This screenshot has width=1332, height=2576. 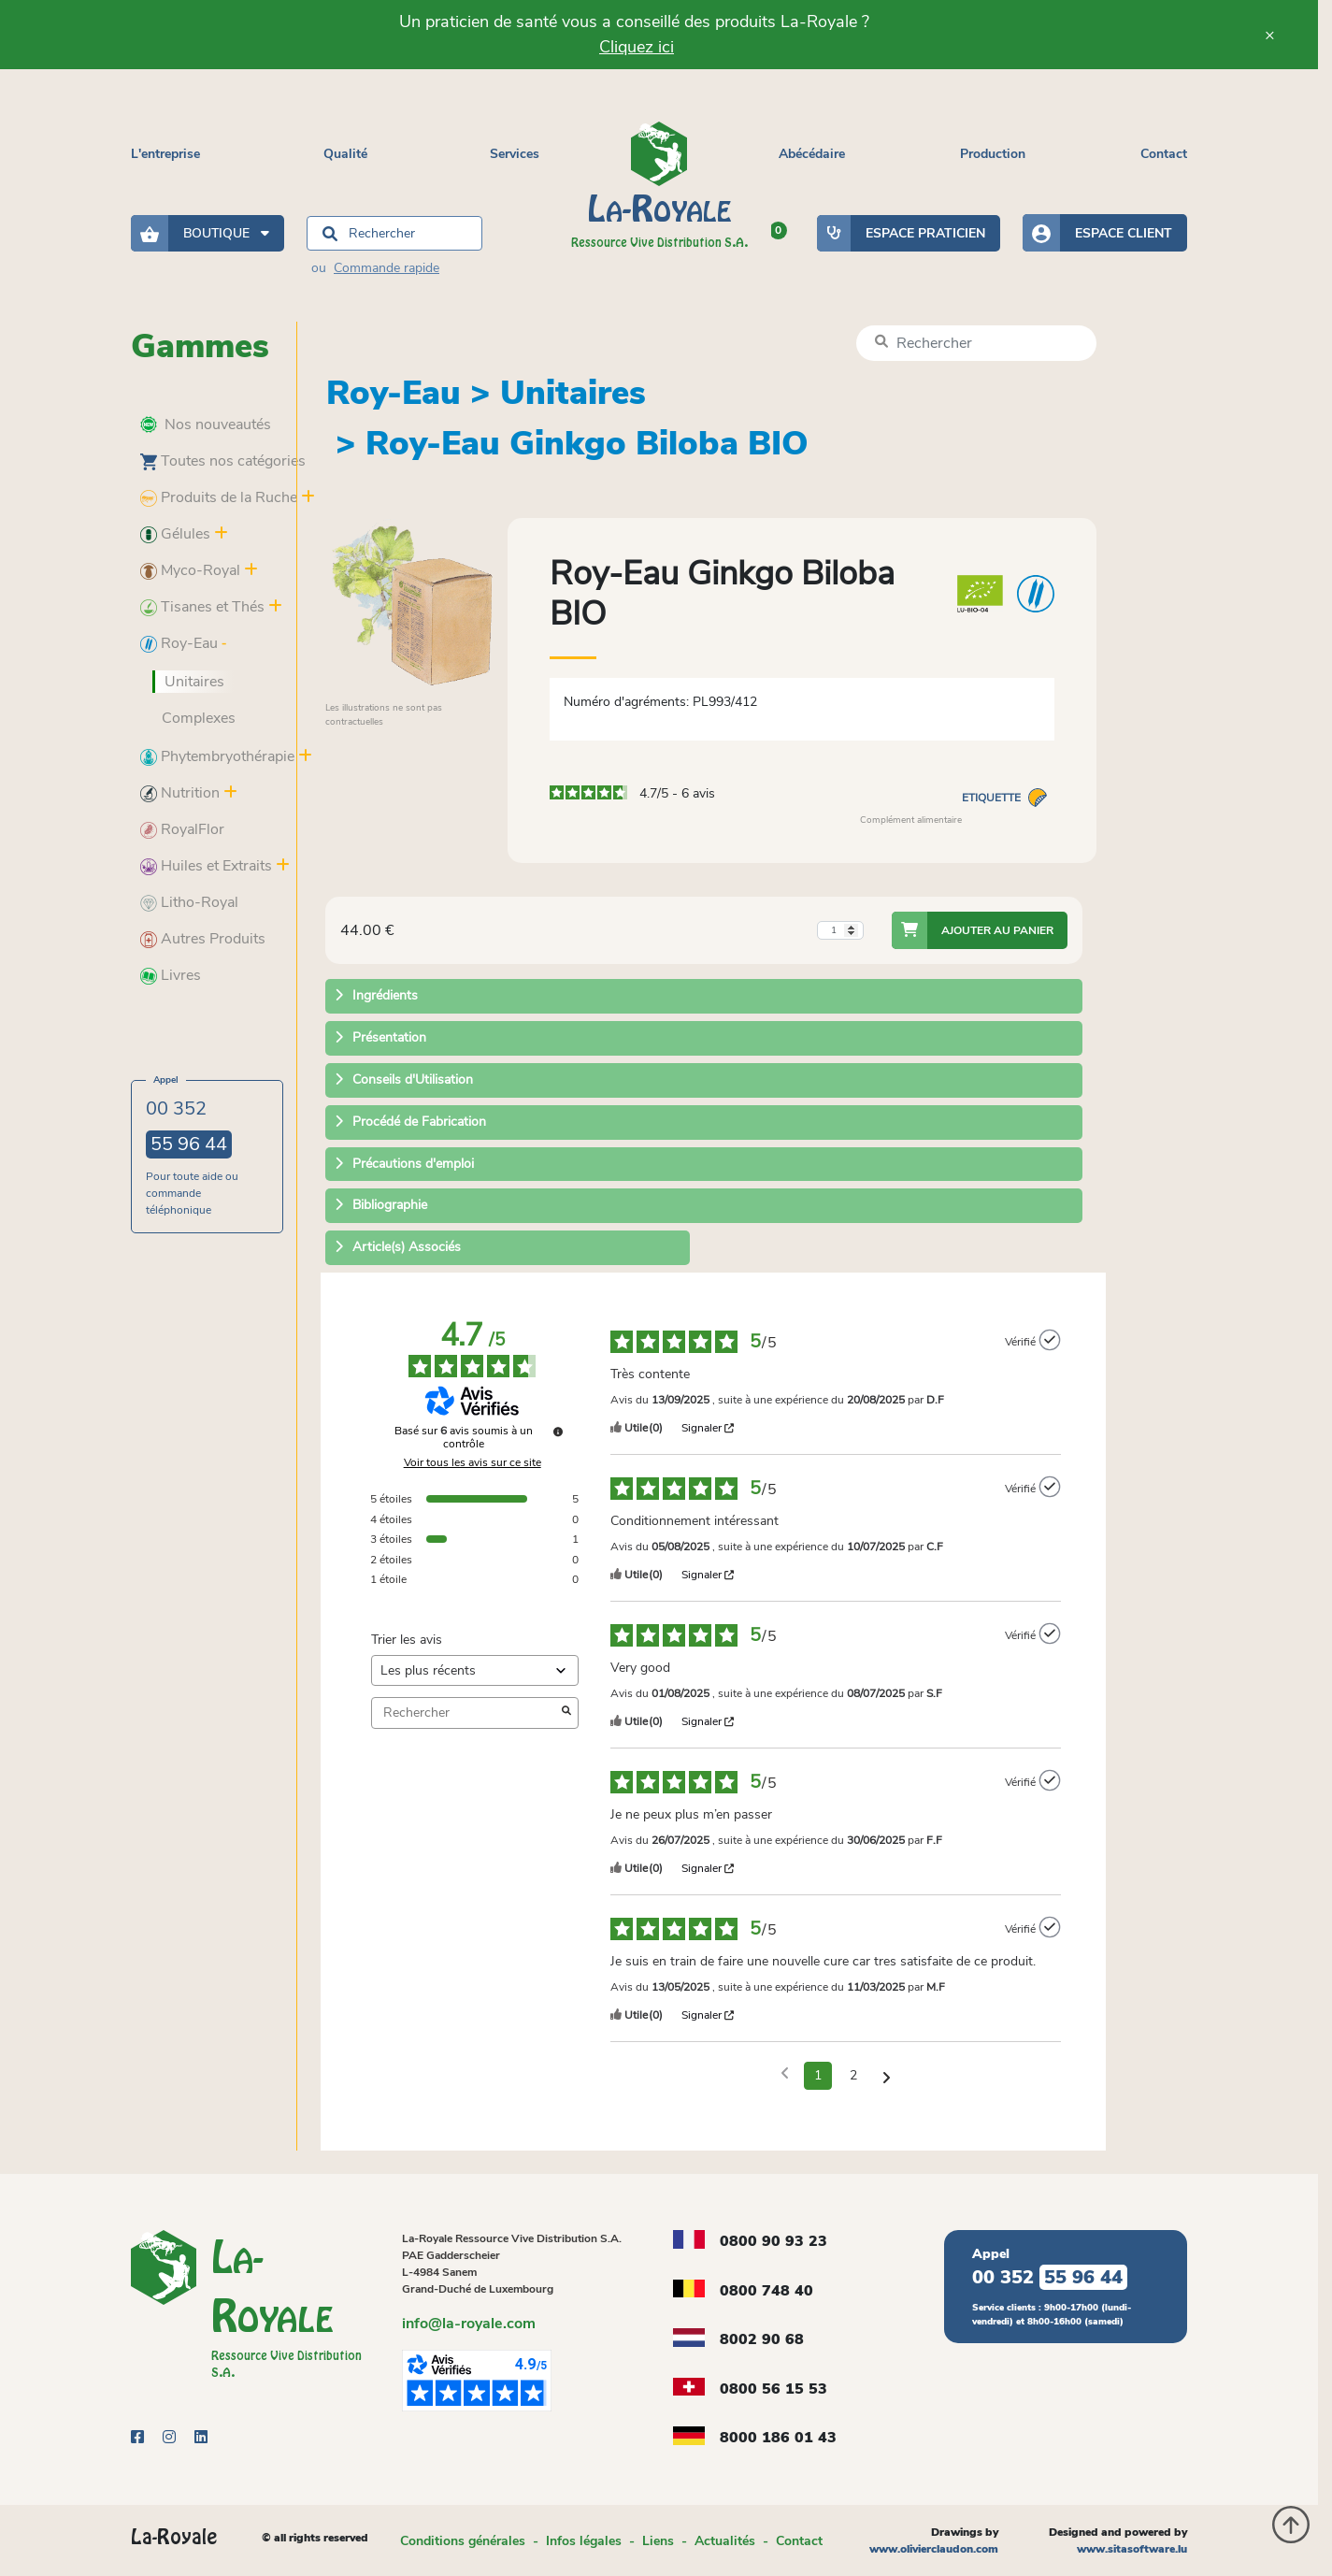 What do you see at coordinates (762, 2339) in the screenshot?
I see `8002 90 68` at bounding box center [762, 2339].